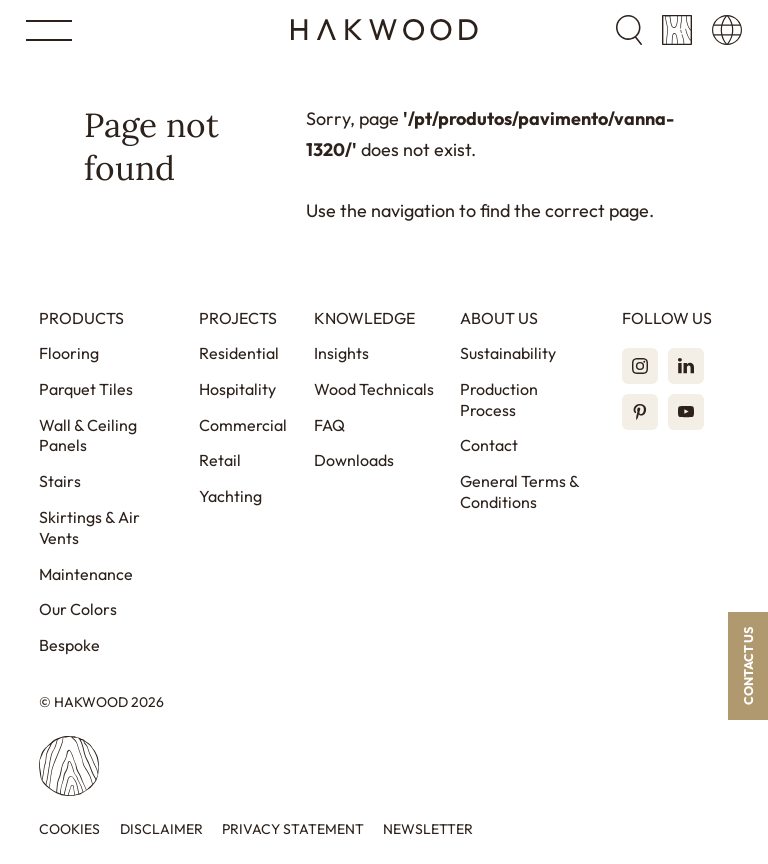 The image size is (768, 864). Describe the element at coordinates (677, 30) in the screenshot. I see `[Sample cart]` at that location.